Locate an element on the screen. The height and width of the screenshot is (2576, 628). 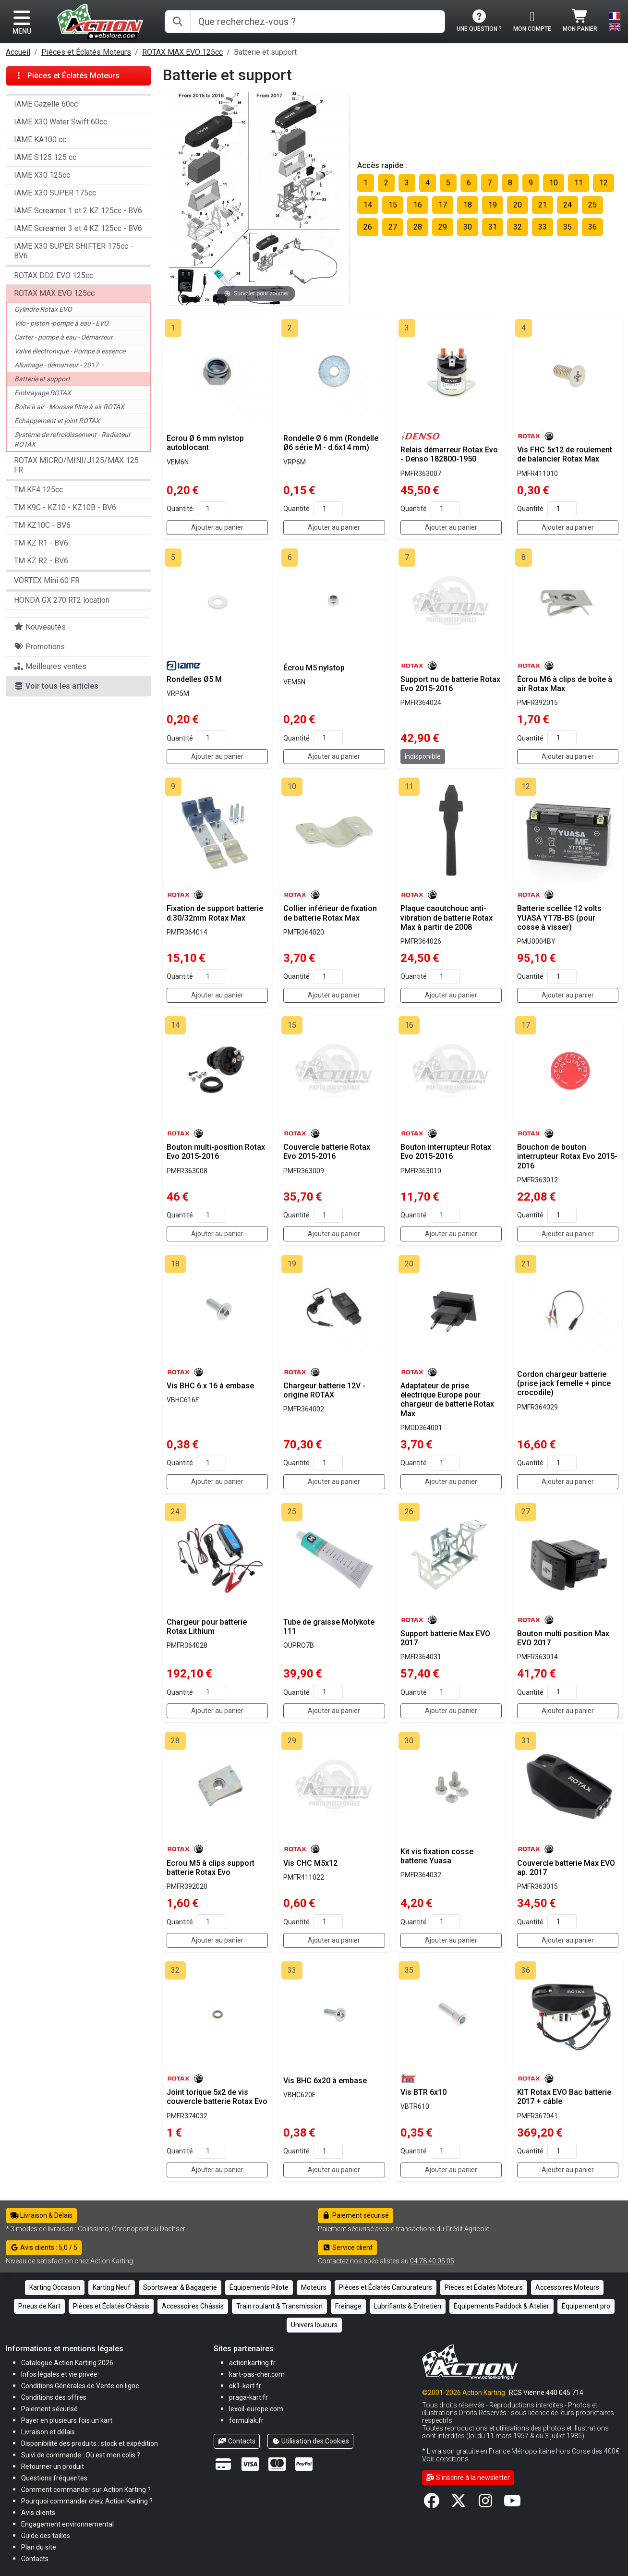
TM KZ R1 - BV6 is located at coordinates (41, 542).